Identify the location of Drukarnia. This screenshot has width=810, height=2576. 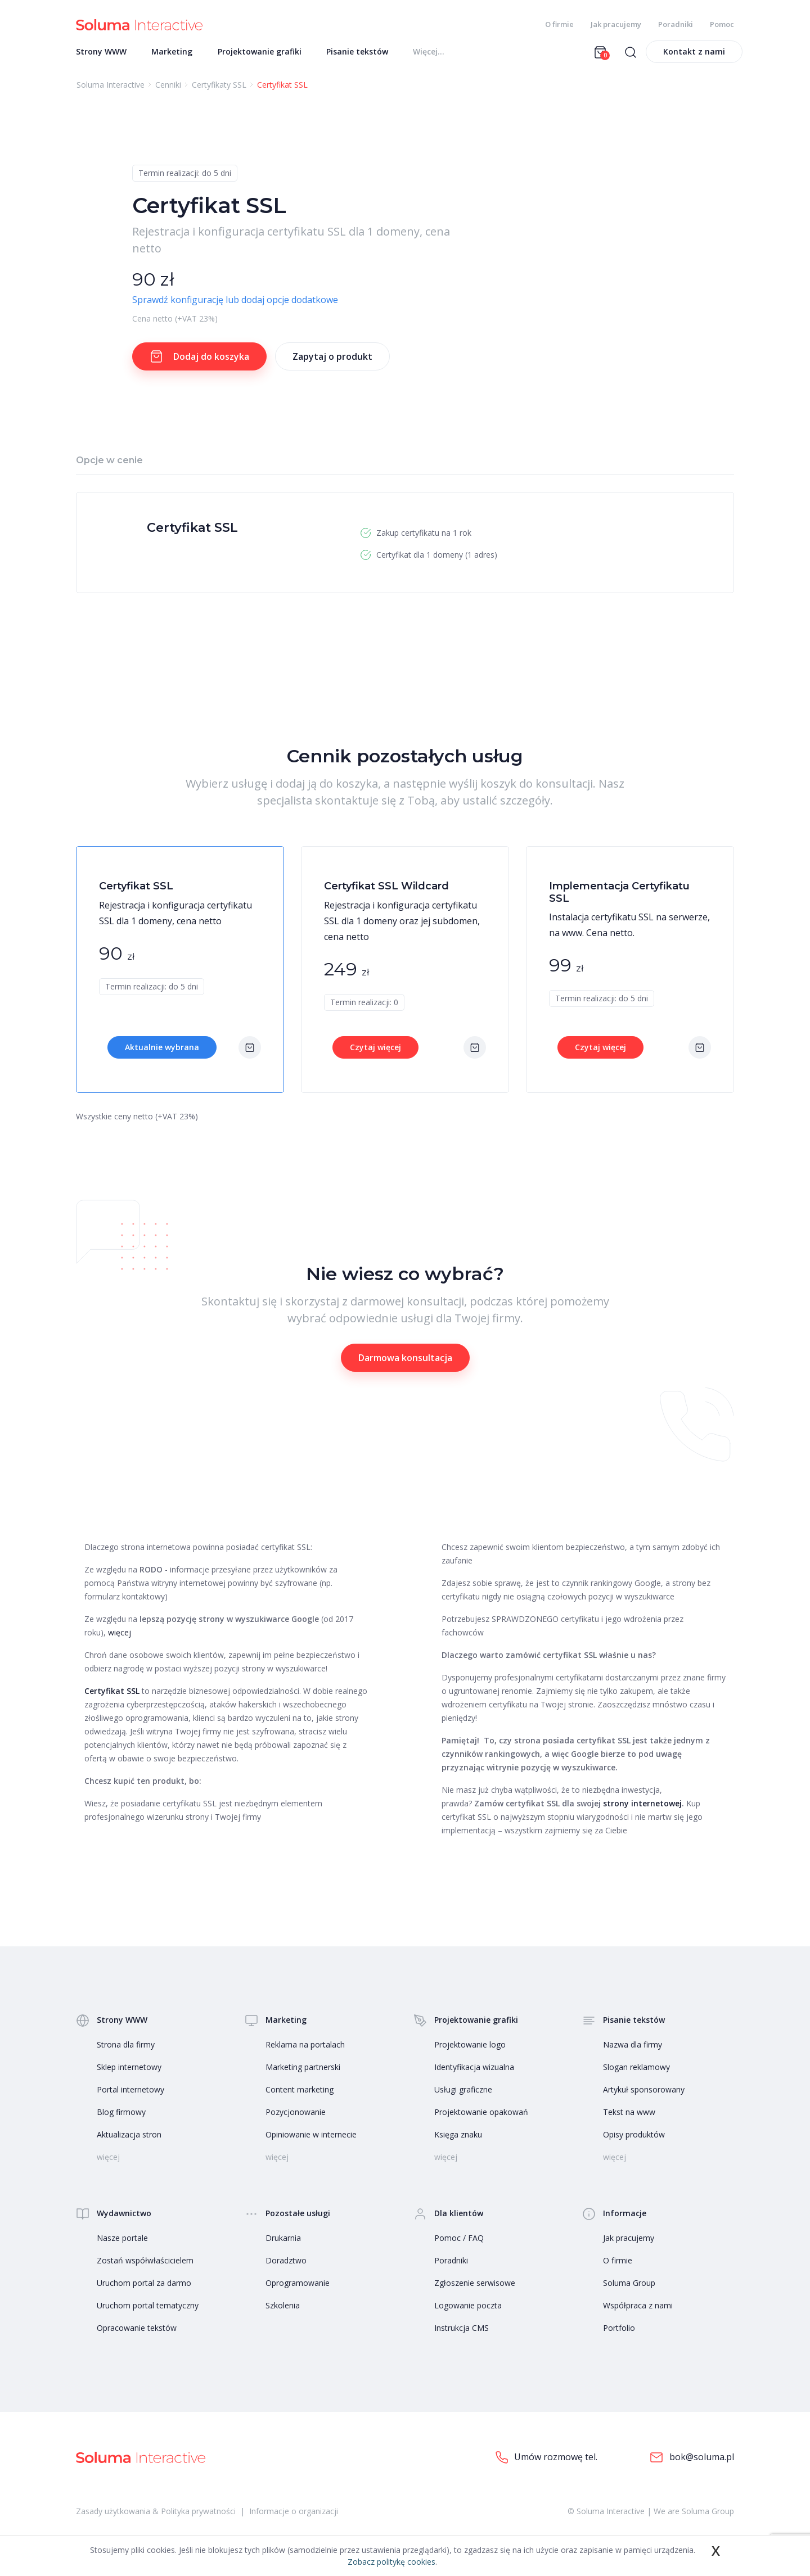
(283, 2243).